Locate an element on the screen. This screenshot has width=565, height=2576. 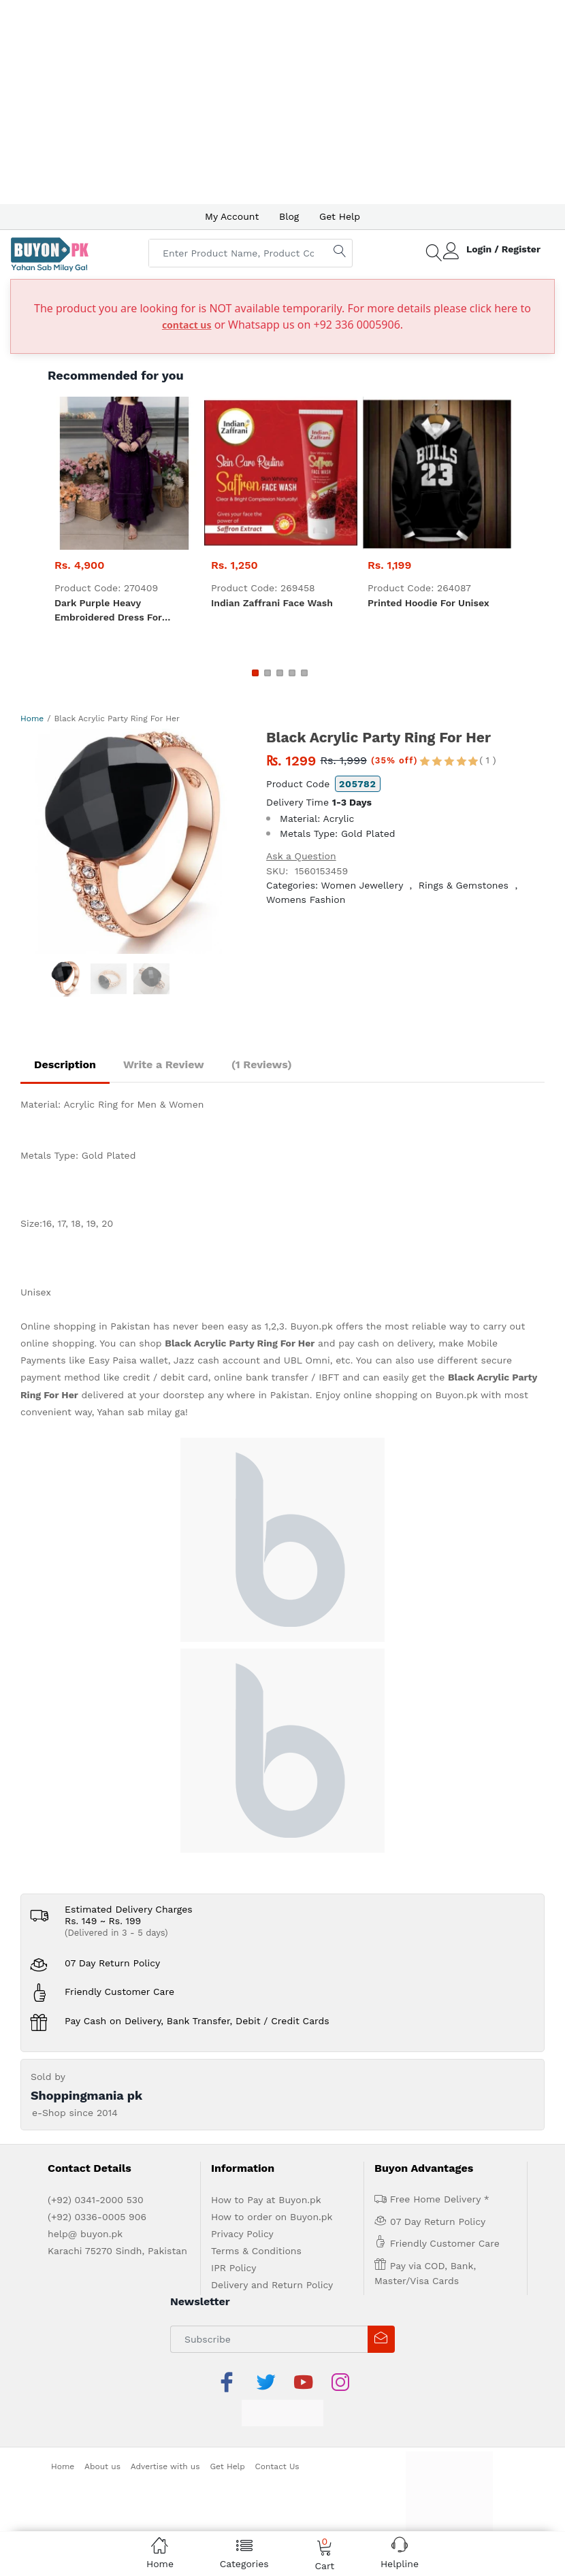
Blog is located at coordinates (289, 216).